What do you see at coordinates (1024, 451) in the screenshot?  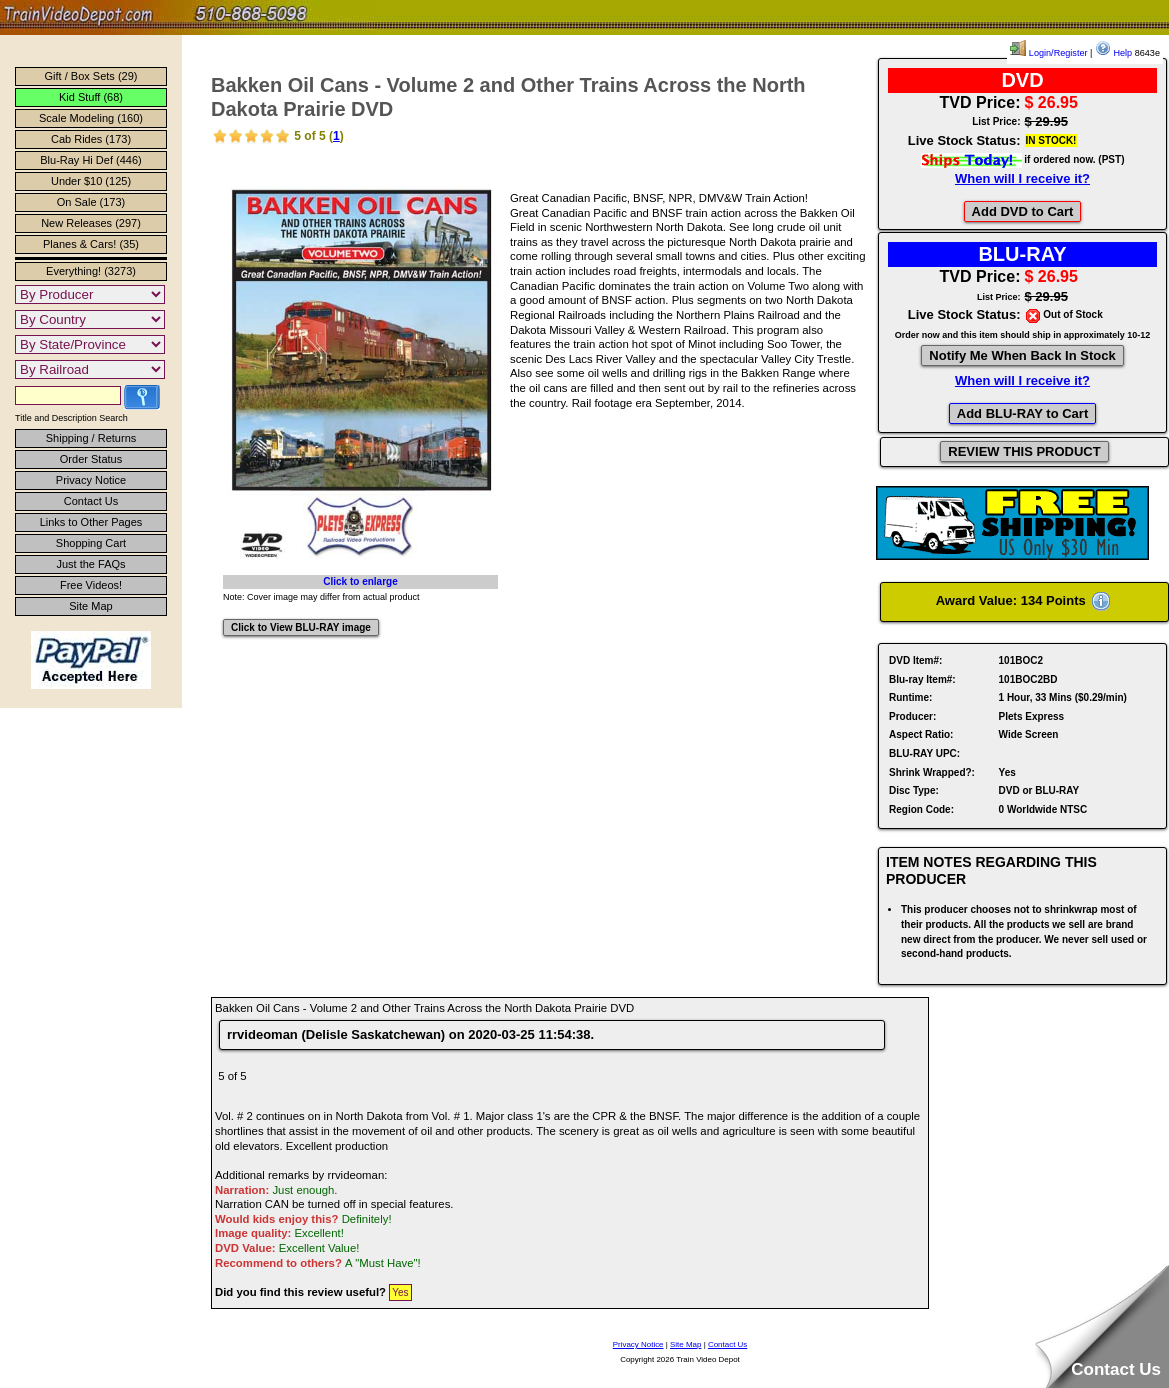 I see `REVIEW THIS PRODUCT` at bounding box center [1024, 451].